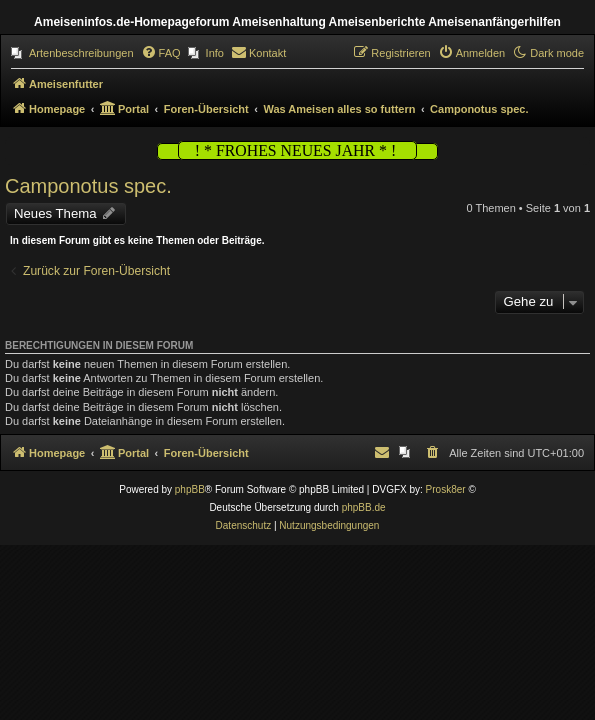  Describe the element at coordinates (190, 489) in the screenshot. I see `phpBB` at that location.